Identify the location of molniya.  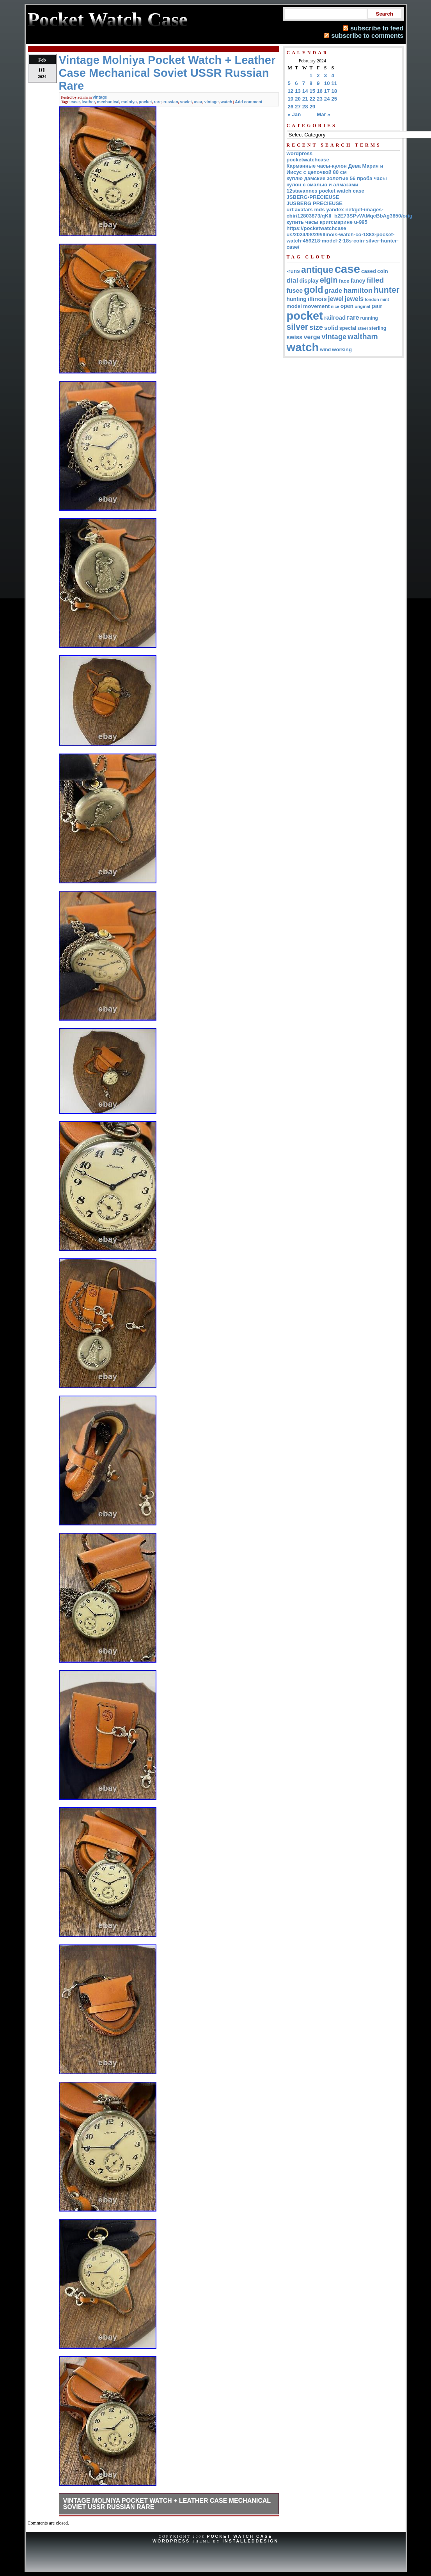
(129, 101).